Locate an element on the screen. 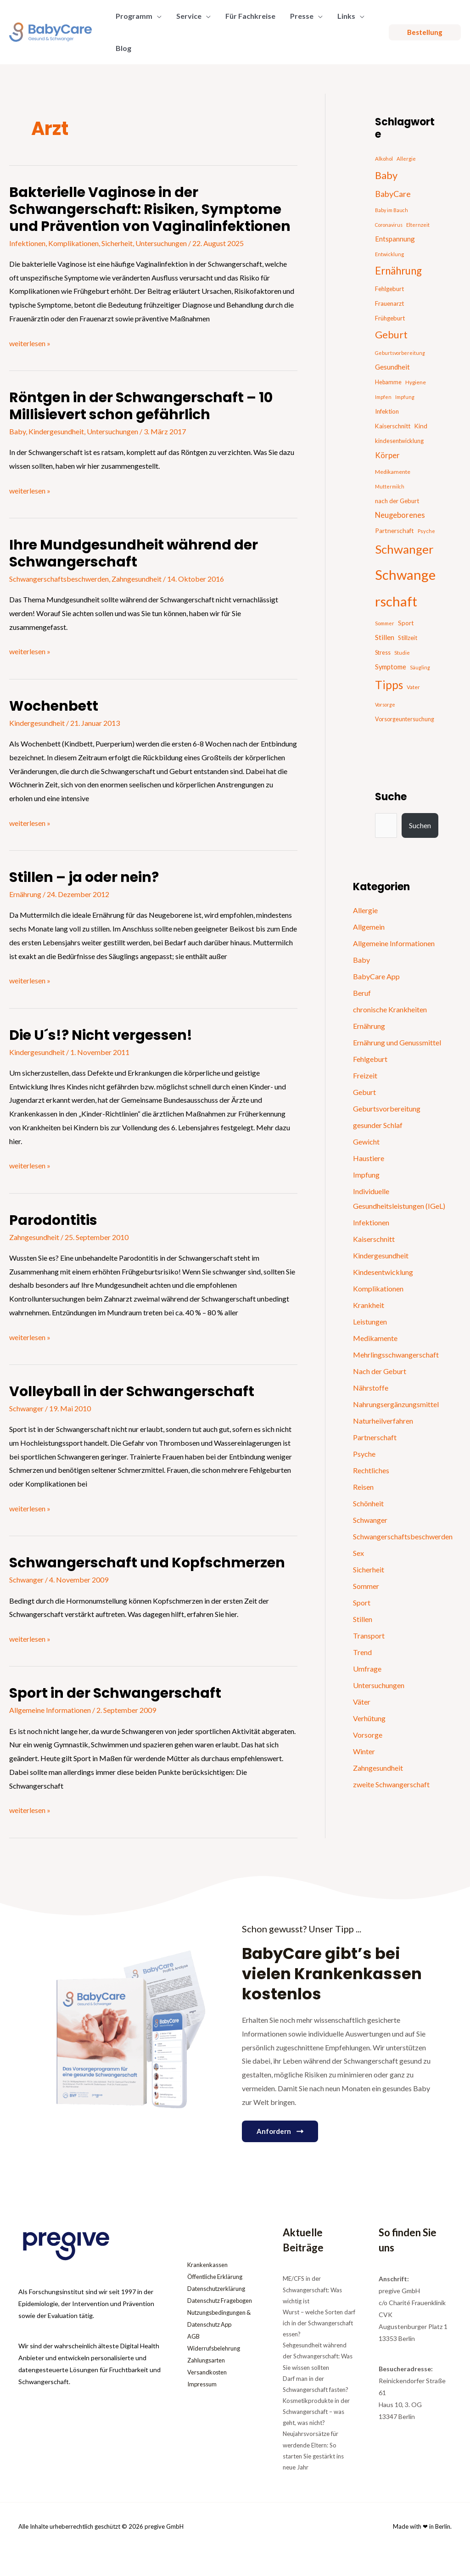 This screenshot has height=2576, width=470. Entwicklung [Entwicklung (14 Einträge)] is located at coordinates (389, 254).